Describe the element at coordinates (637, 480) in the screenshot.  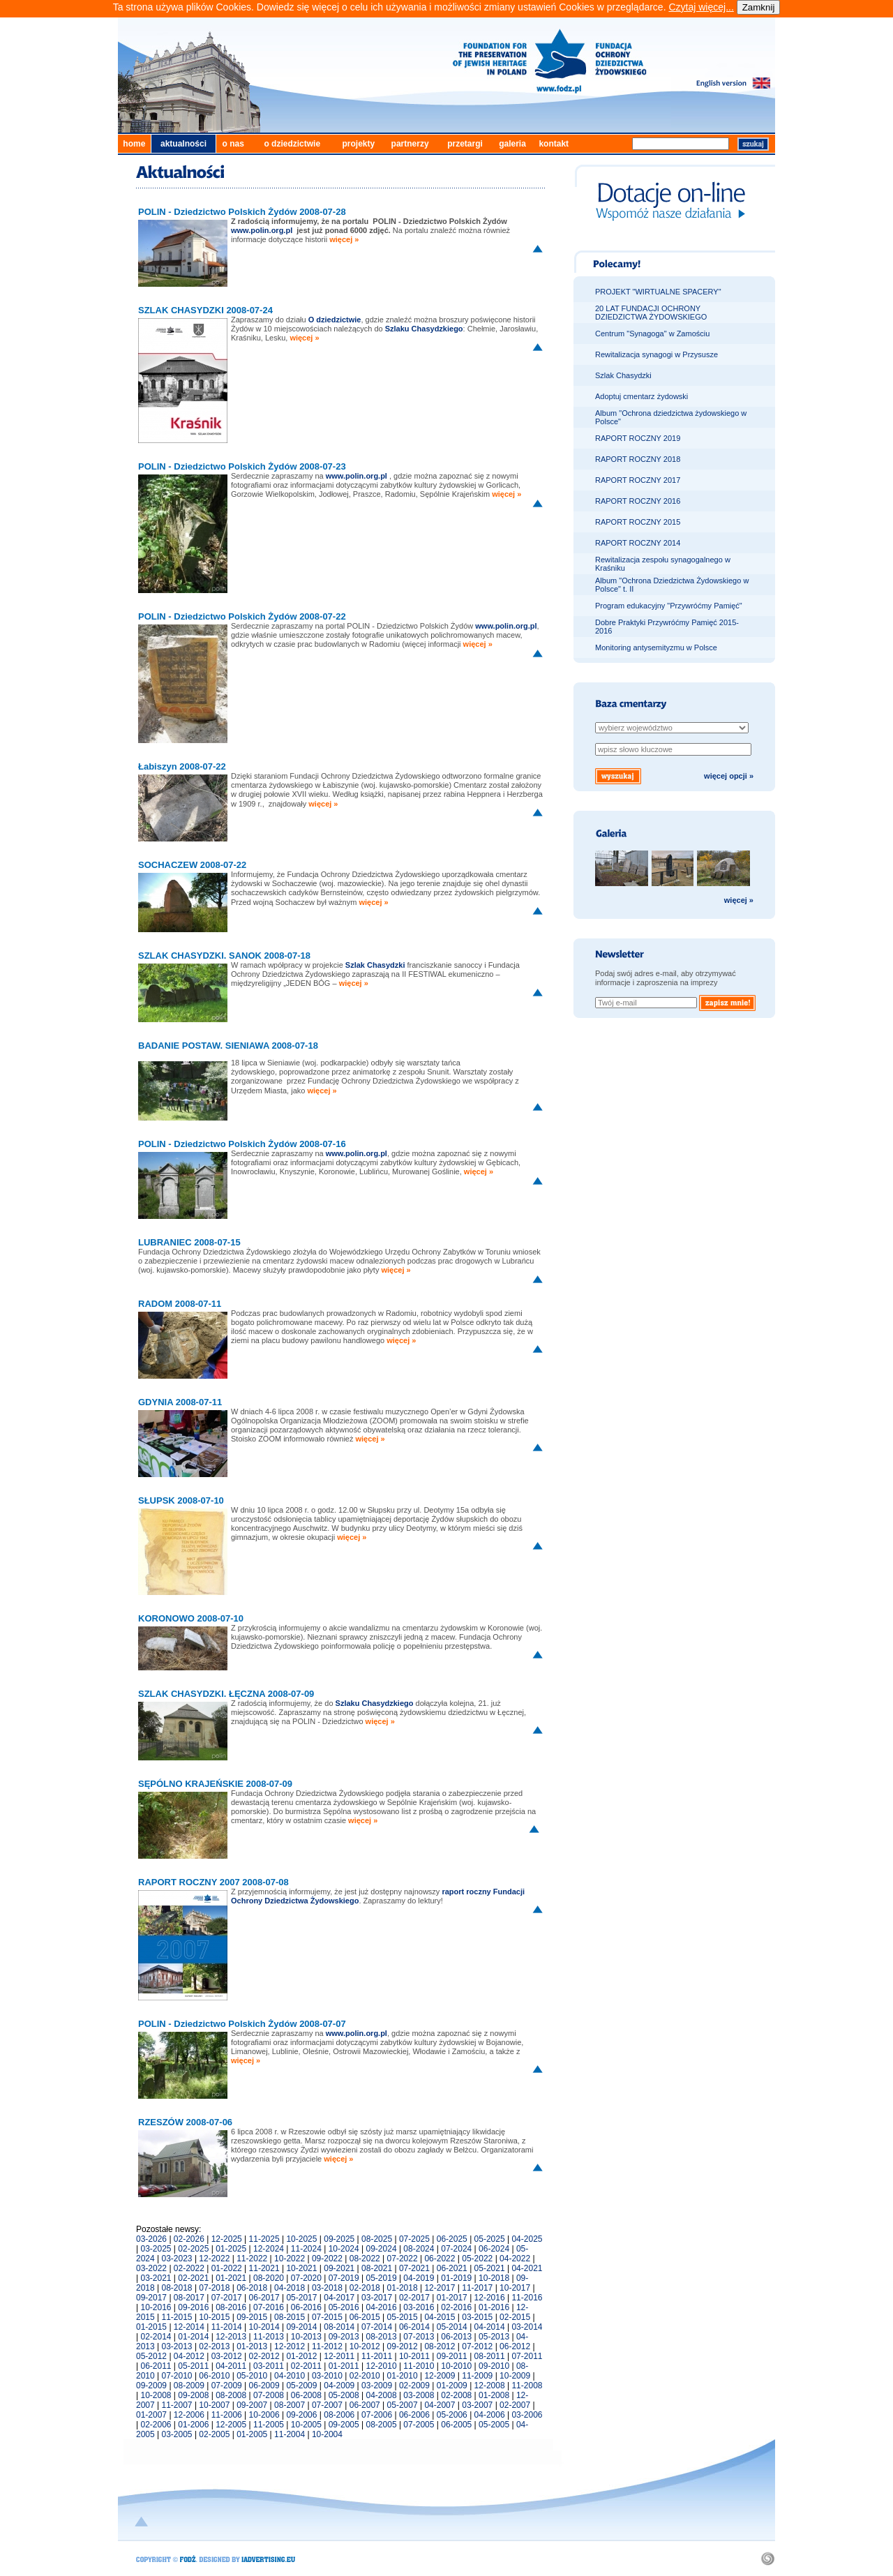
I see `RAPORT ROCZNY 2017` at that location.